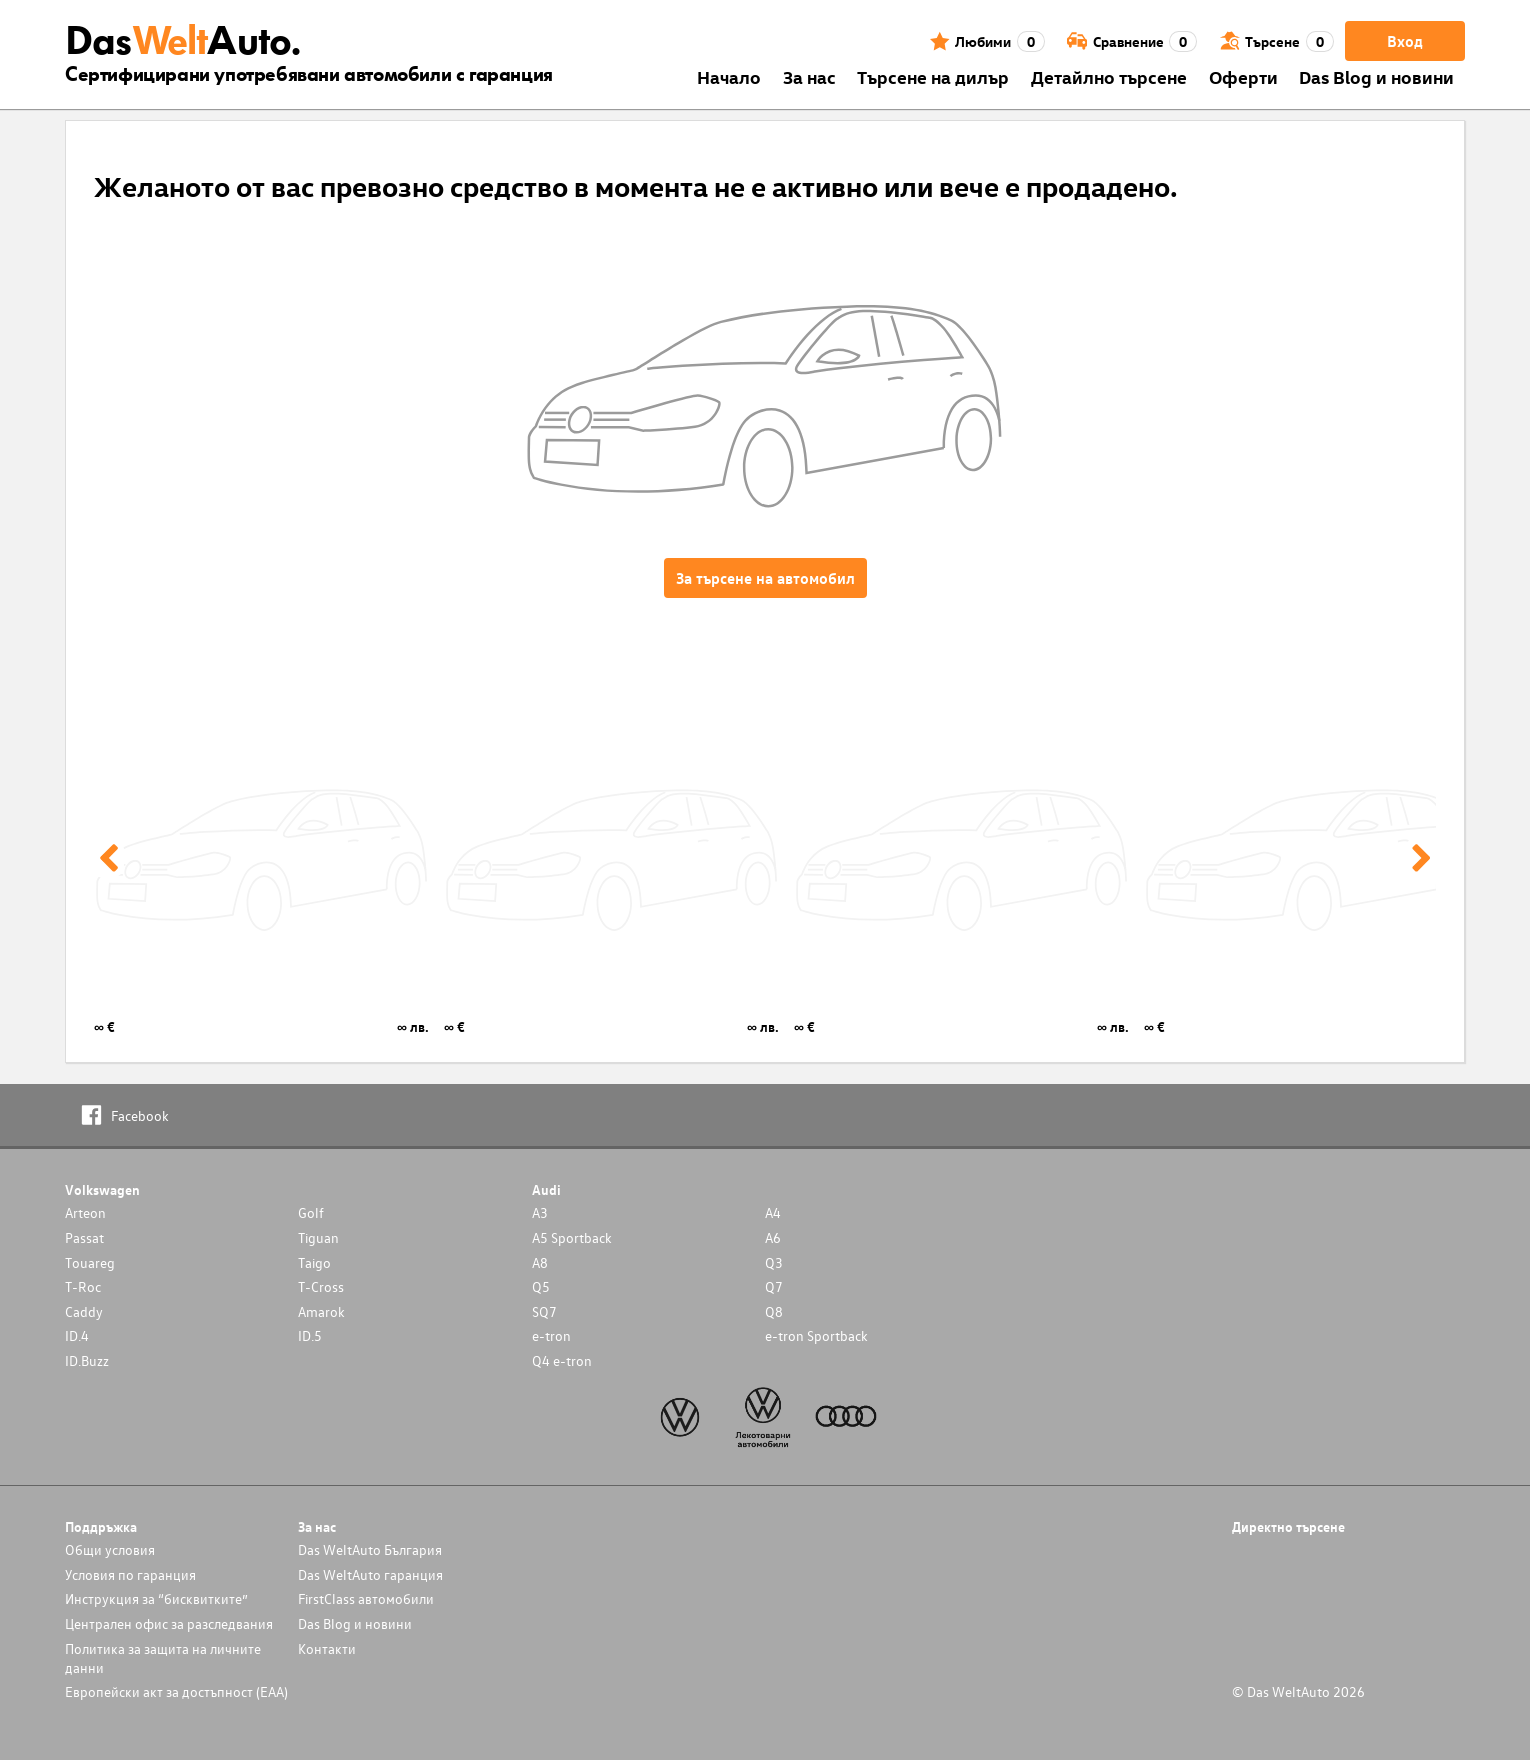 The image size is (1530, 1760). What do you see at coordinates (327, 1648) in the screenshot?
I see `Контакти` at bounding box center [327, 1648].